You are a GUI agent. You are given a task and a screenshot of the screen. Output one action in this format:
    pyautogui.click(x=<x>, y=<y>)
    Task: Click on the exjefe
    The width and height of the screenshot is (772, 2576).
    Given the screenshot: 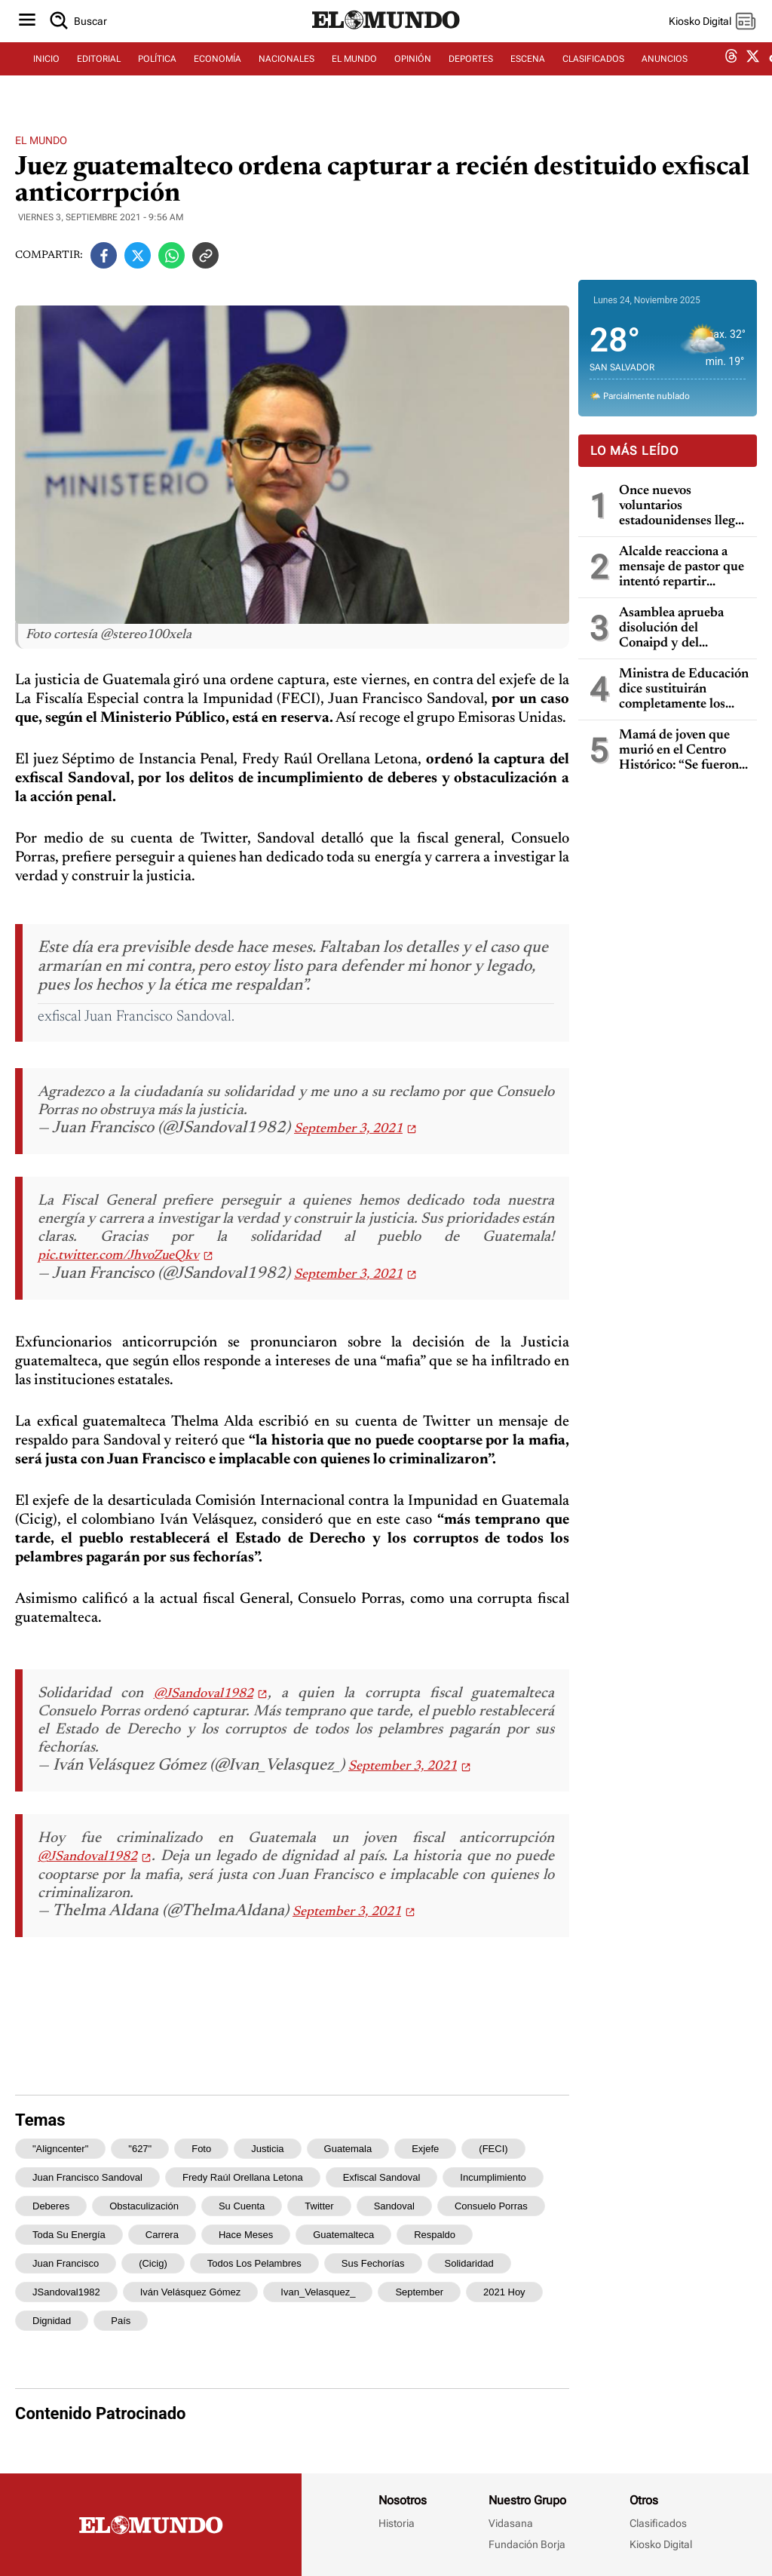 What is the action you would take?
    pyautogui.click(x=425, y=2148)
    